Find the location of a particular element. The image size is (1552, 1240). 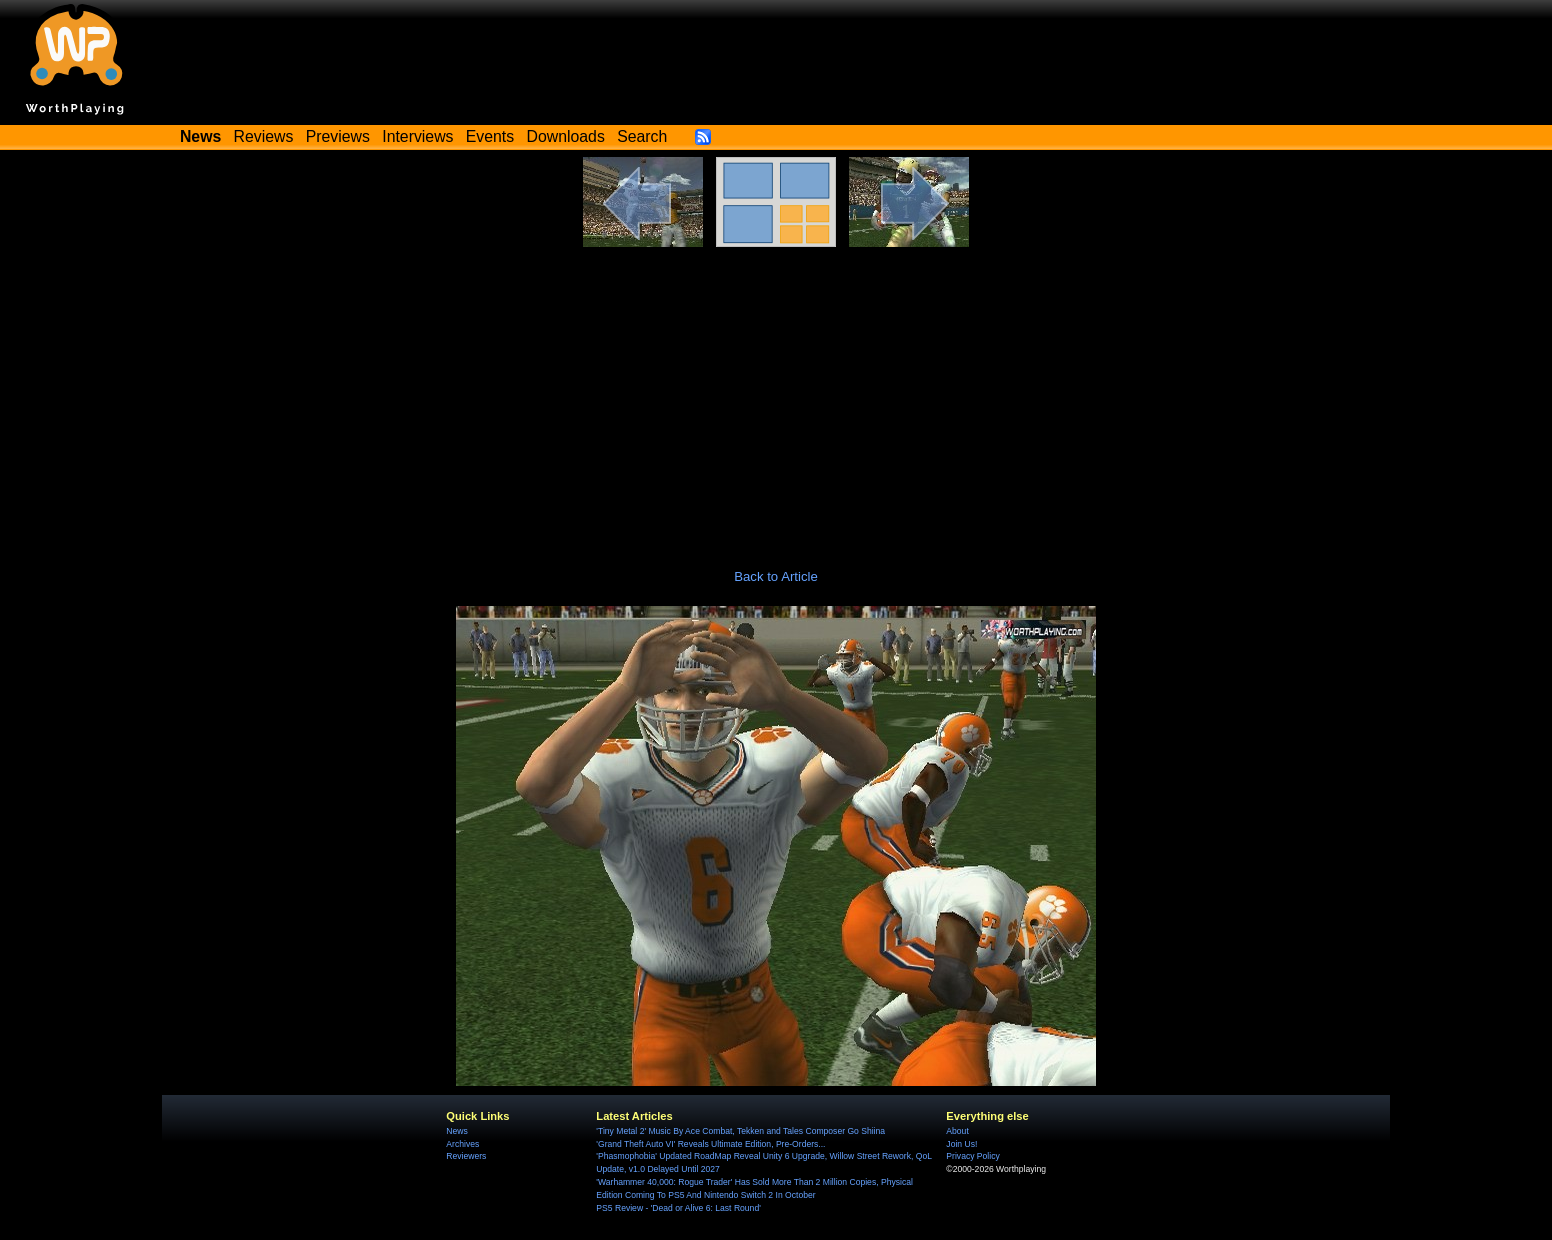

[Advertisement] is located at coordinates (776, 397).